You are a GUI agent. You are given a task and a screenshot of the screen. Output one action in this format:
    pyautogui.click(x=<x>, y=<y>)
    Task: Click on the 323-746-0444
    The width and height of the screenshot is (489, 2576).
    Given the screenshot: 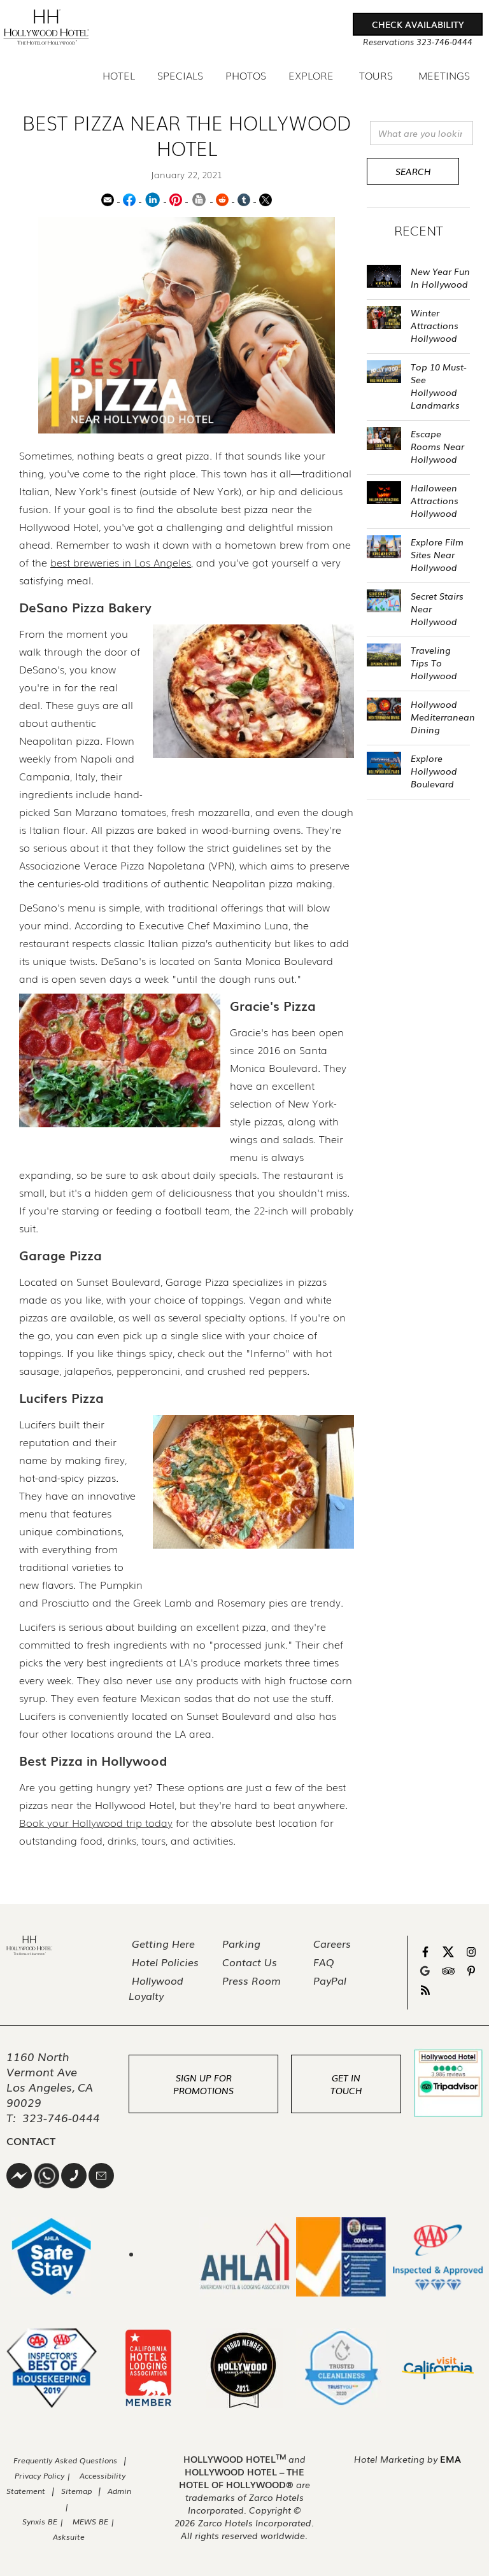 What is the action you would take?
    pyautogui.click(x=61, y=2117)
    